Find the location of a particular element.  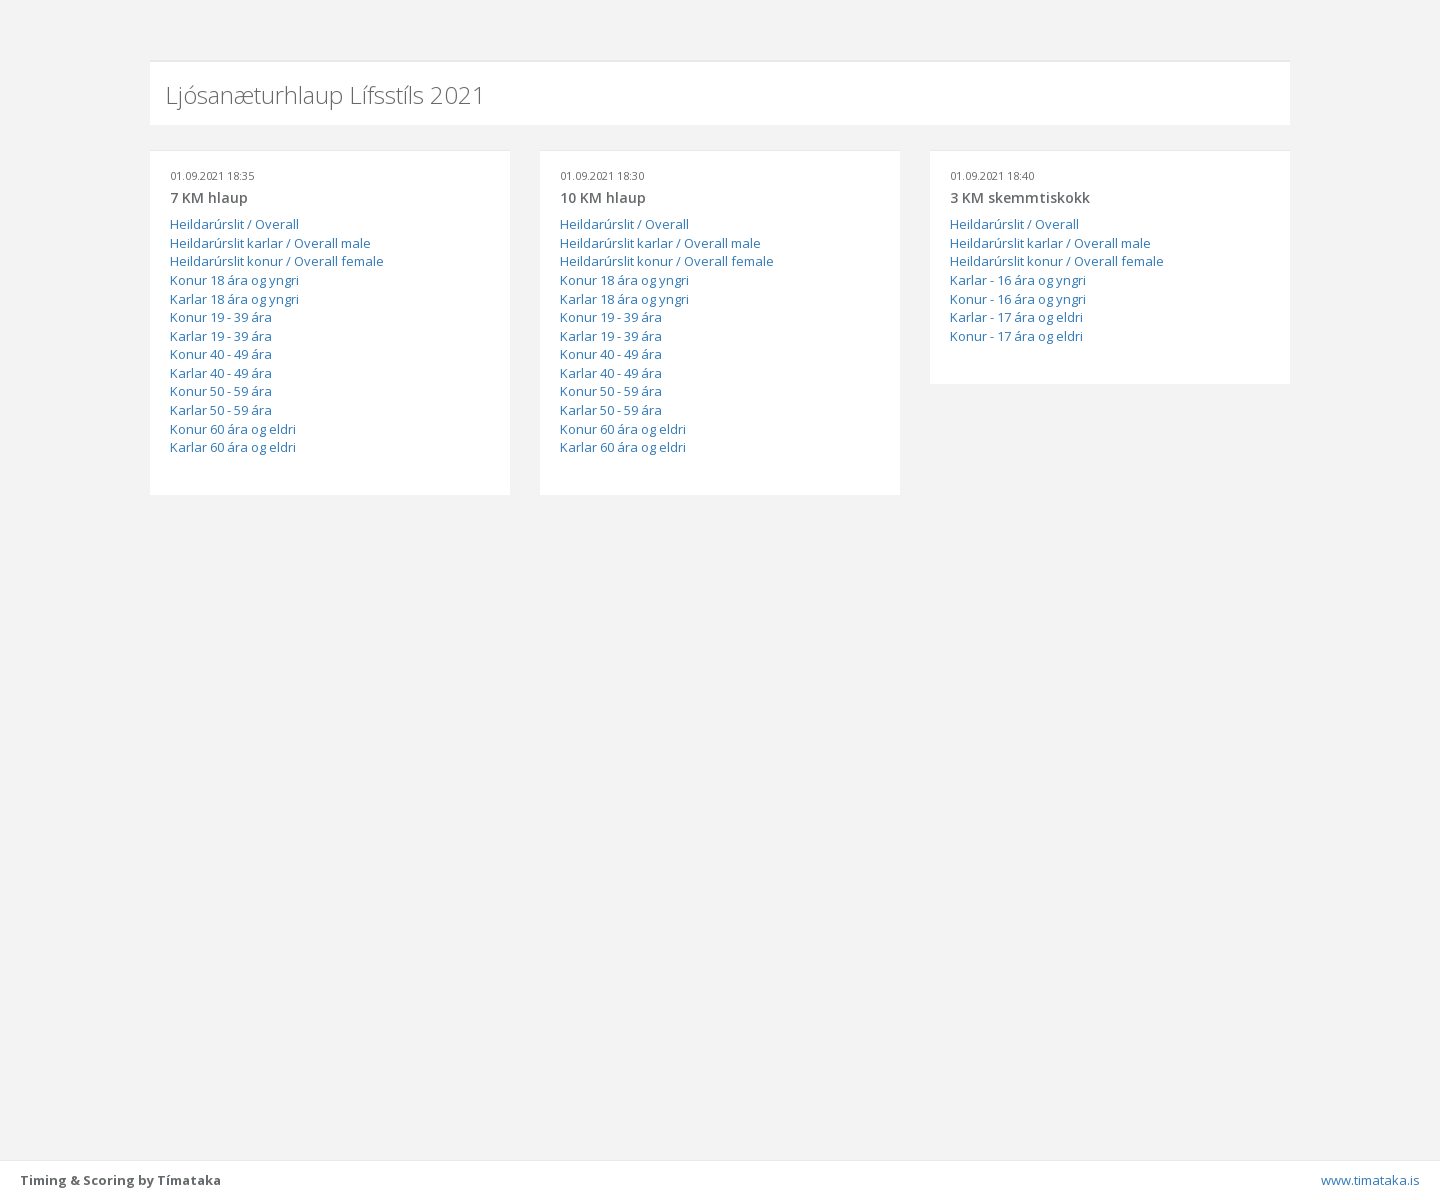

Karlar - 17 ára og eldri is located at coordinates (1016, 317).